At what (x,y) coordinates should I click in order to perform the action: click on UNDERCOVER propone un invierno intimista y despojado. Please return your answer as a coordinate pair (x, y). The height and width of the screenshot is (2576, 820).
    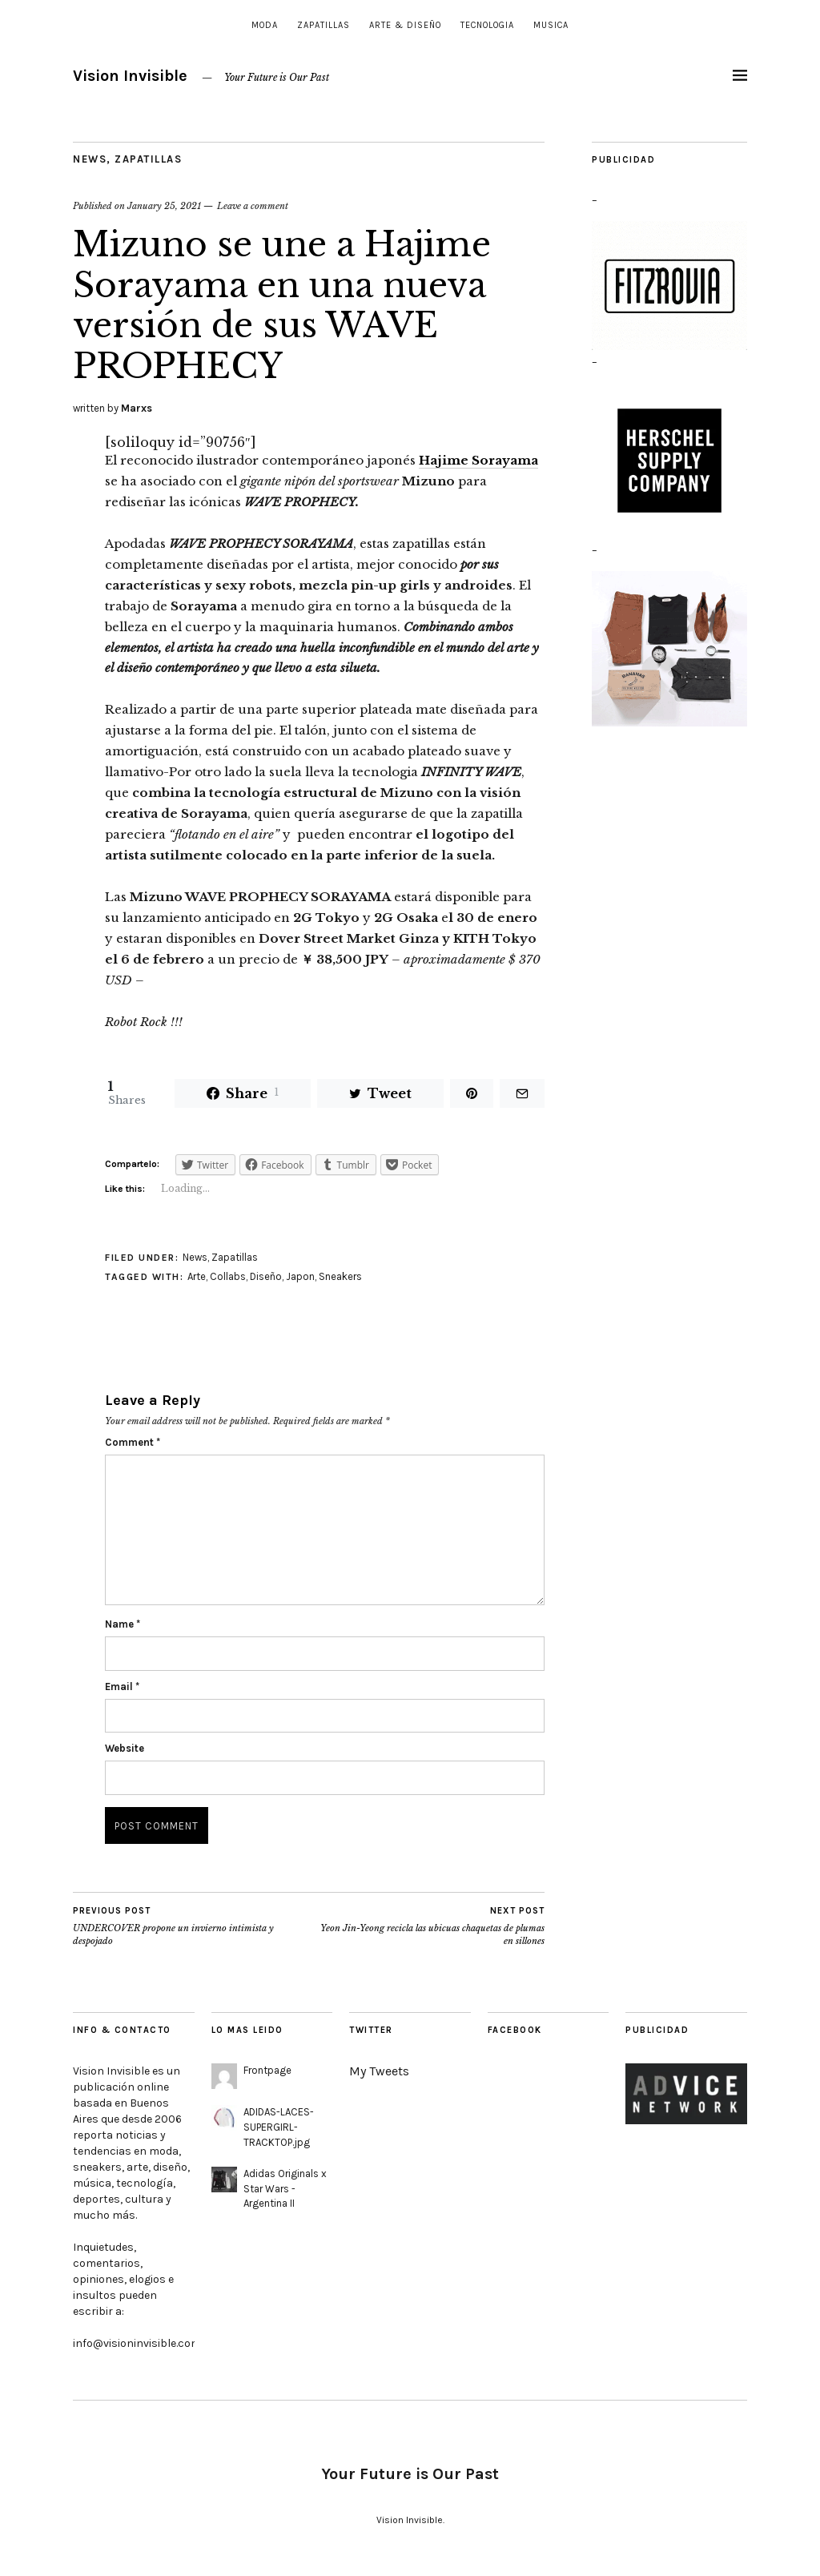
    Looking at the image, I should click on (191, 1925).